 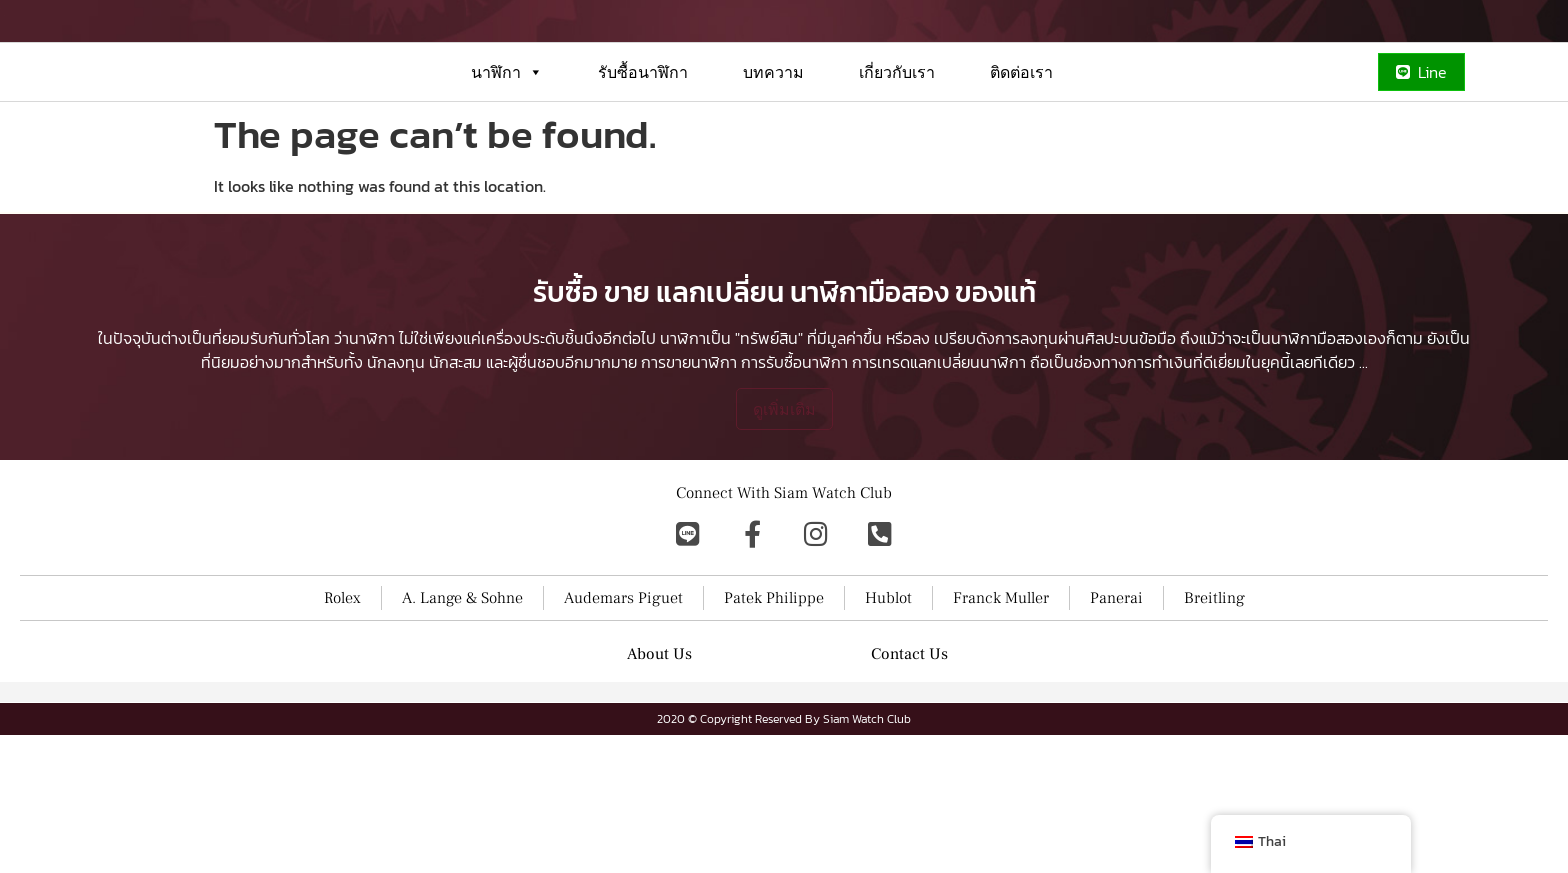 I want to click on บทความ, so click(x=773, y=144).